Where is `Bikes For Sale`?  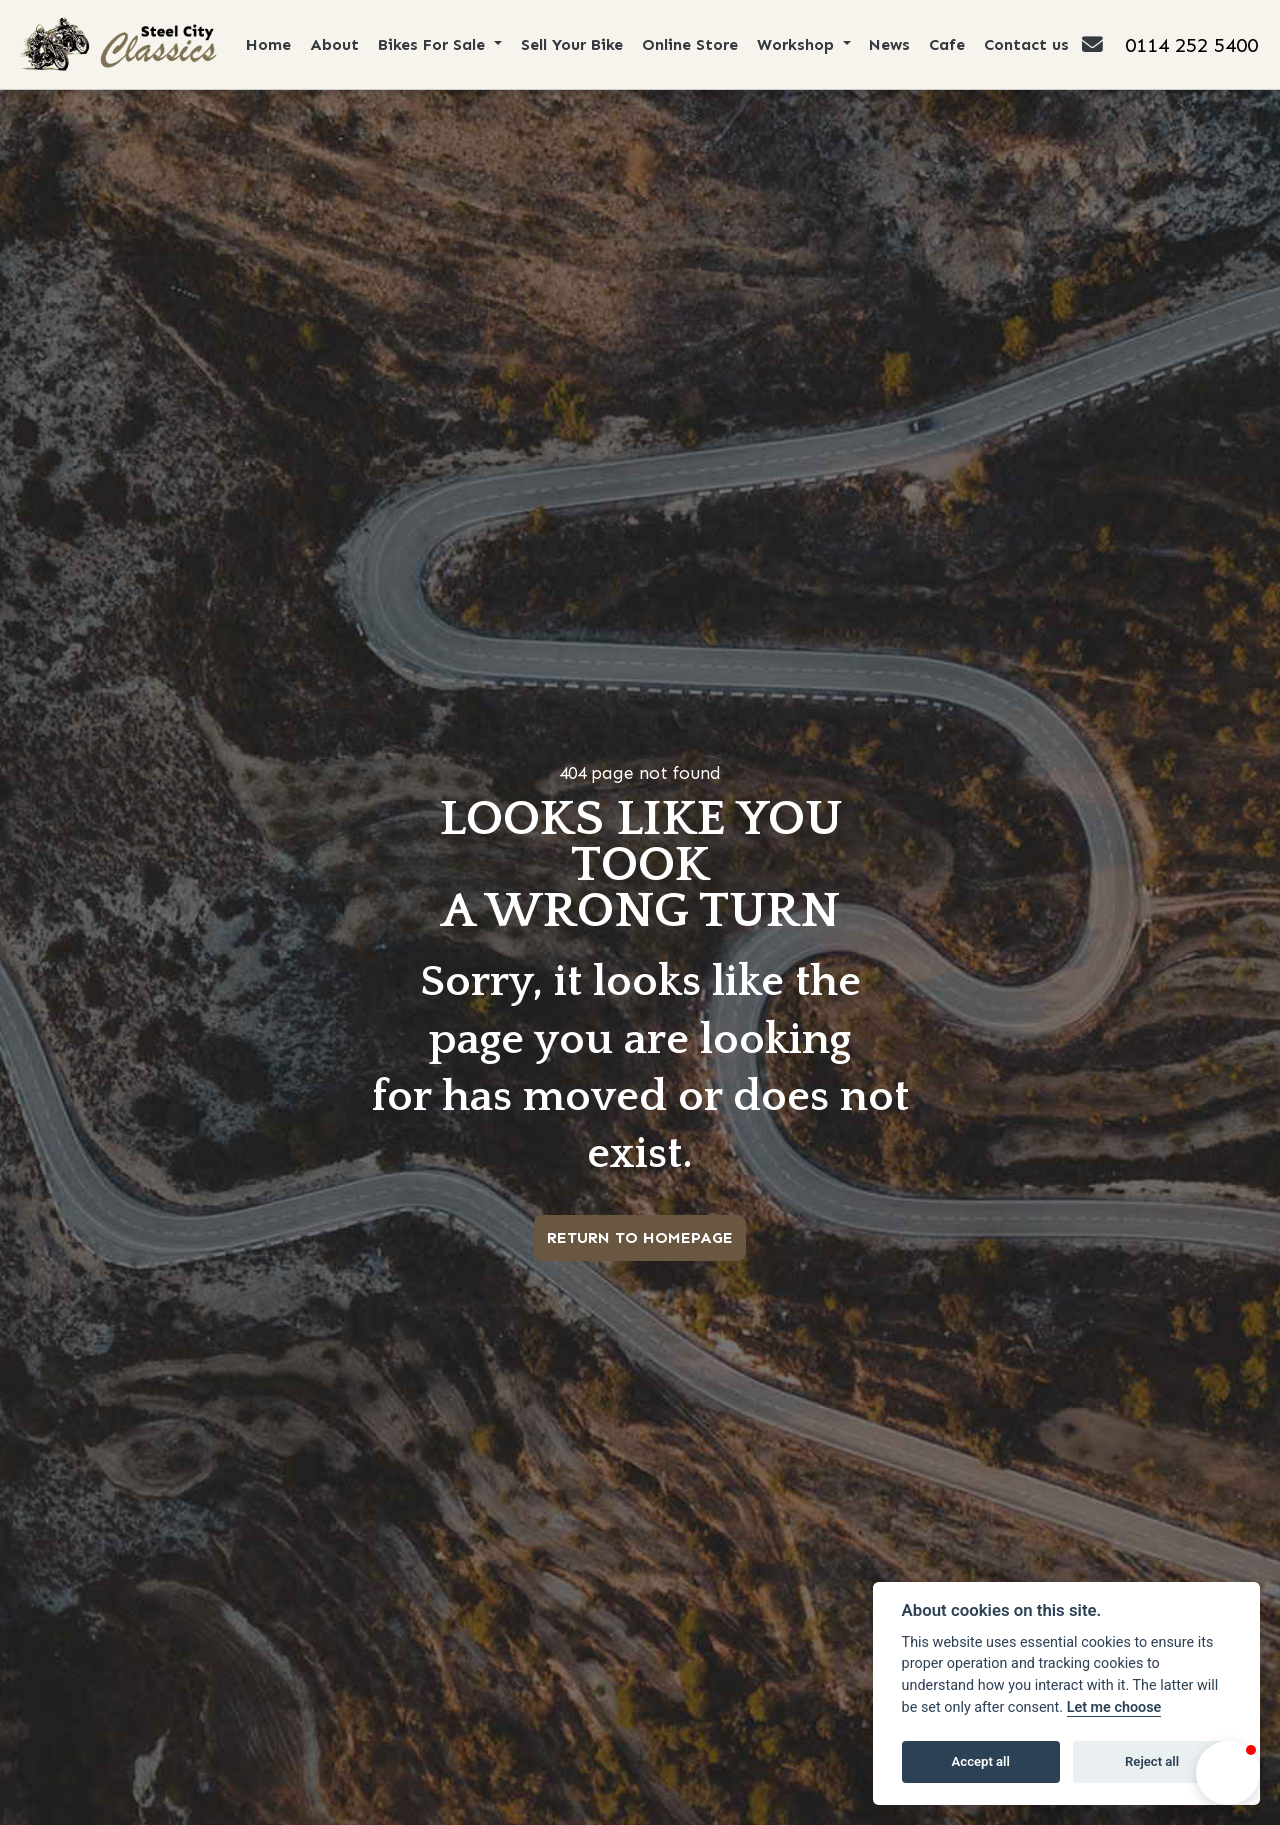
Bikes For Sale is located at coordinates (434, 44).